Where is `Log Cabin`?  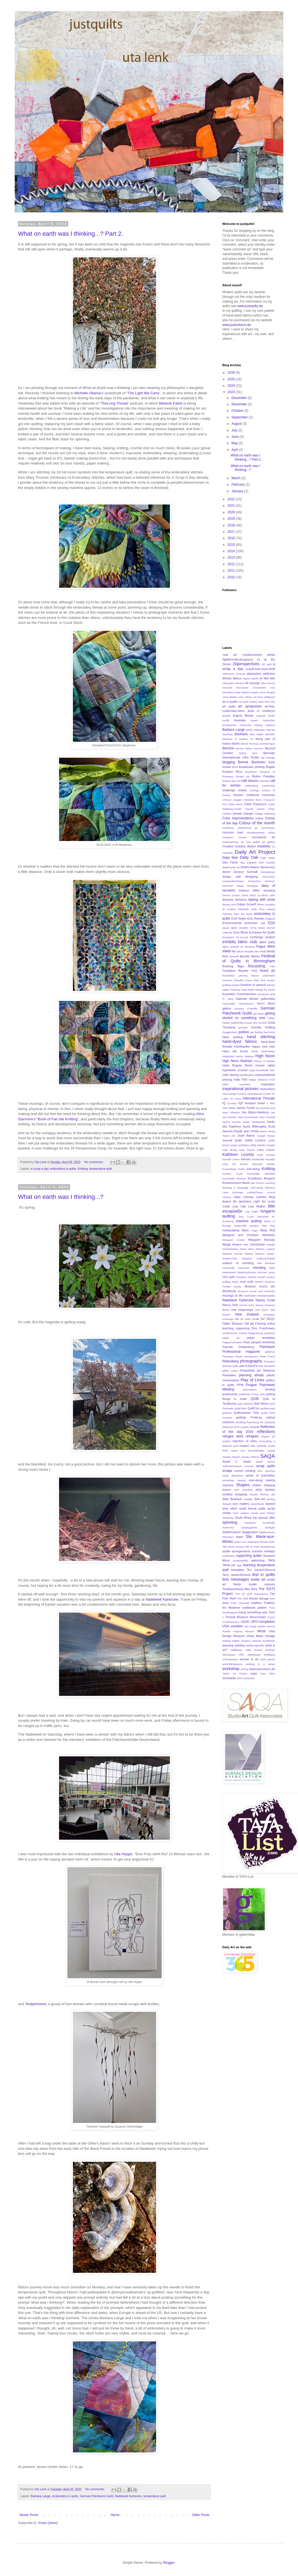
Log Cabin is located at coordinates (251, 1211).